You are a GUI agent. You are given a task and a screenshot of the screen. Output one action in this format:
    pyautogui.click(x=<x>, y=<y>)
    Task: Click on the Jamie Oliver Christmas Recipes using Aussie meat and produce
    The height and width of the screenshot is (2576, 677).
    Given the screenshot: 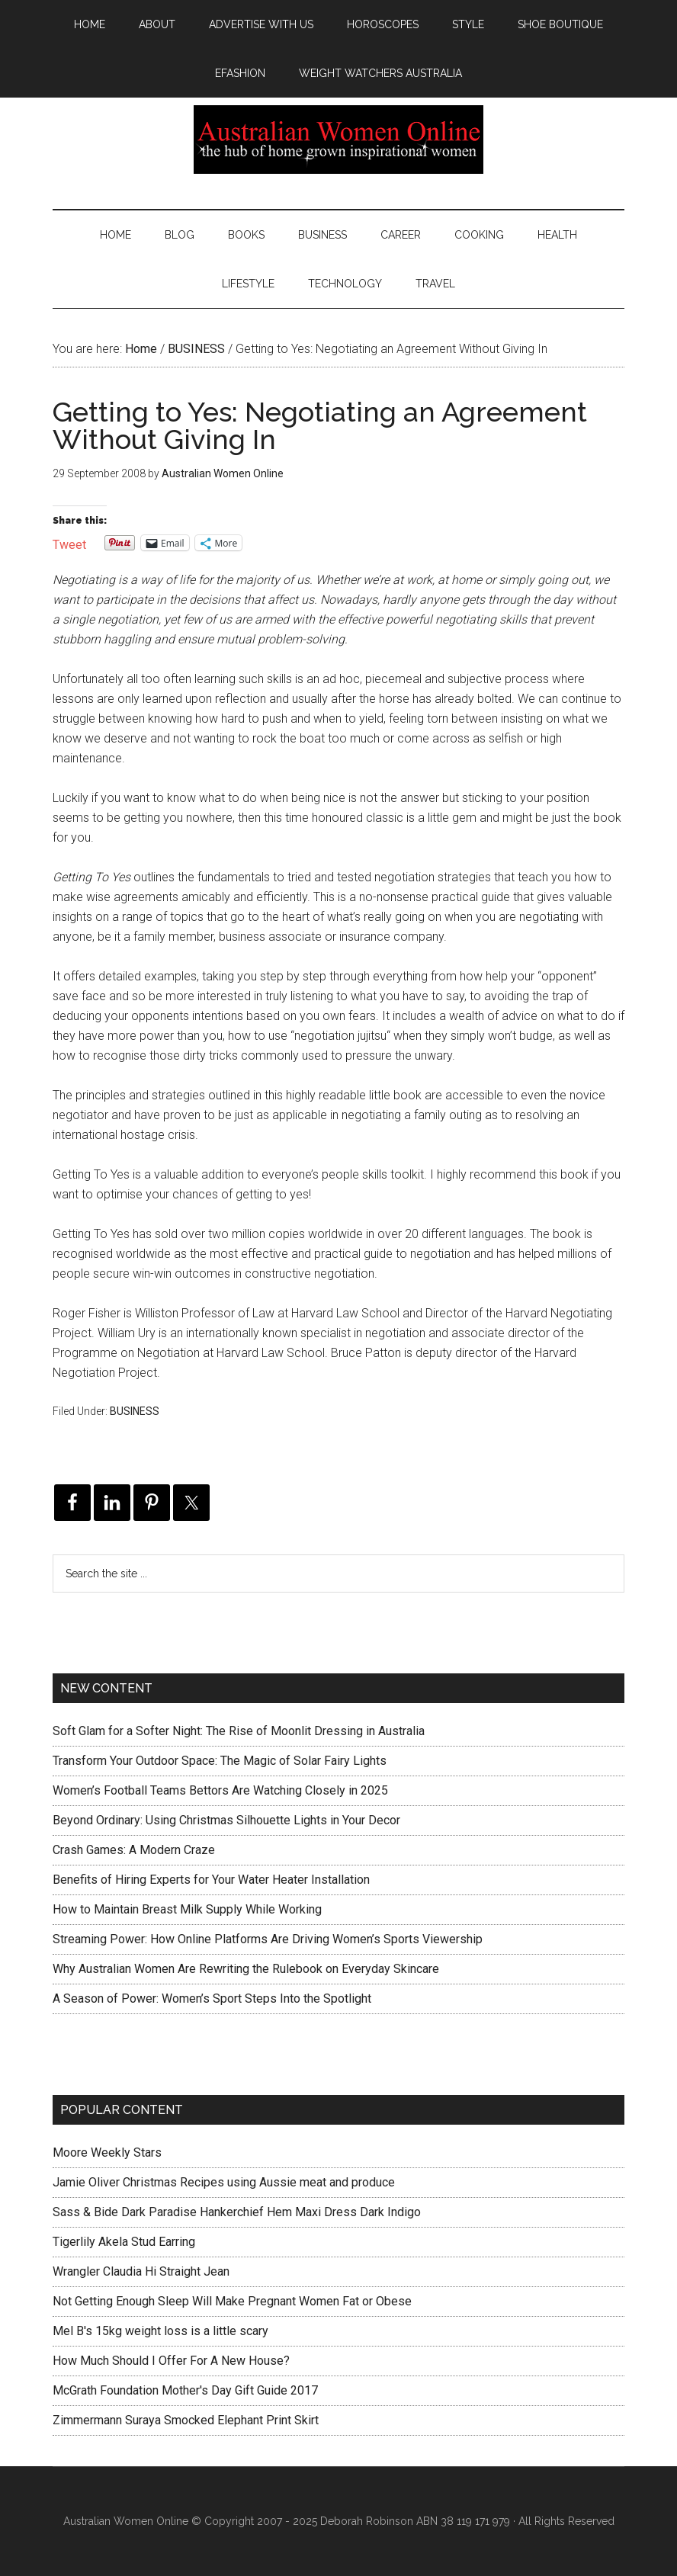 What is the action you would take?
    pyautogui.click(x=224, y=2182)
    